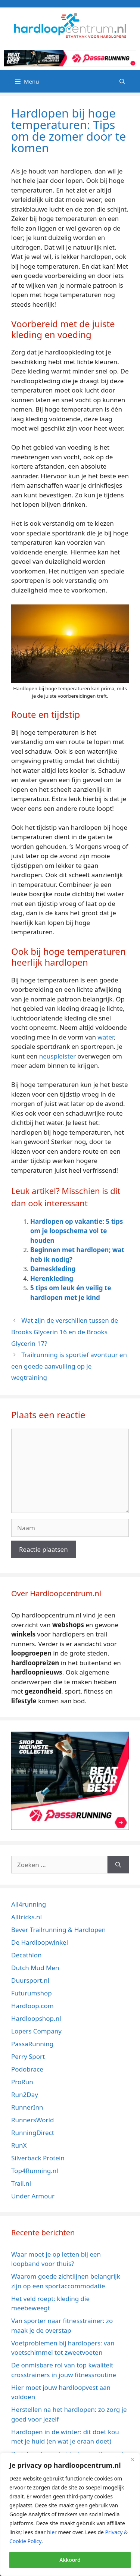 The width and height of the screenshot is (140, 2576). What do you see at coordinates (24, 2094) in the screenshot?
I see `Run2Day` at bounding box center [24, 2094].